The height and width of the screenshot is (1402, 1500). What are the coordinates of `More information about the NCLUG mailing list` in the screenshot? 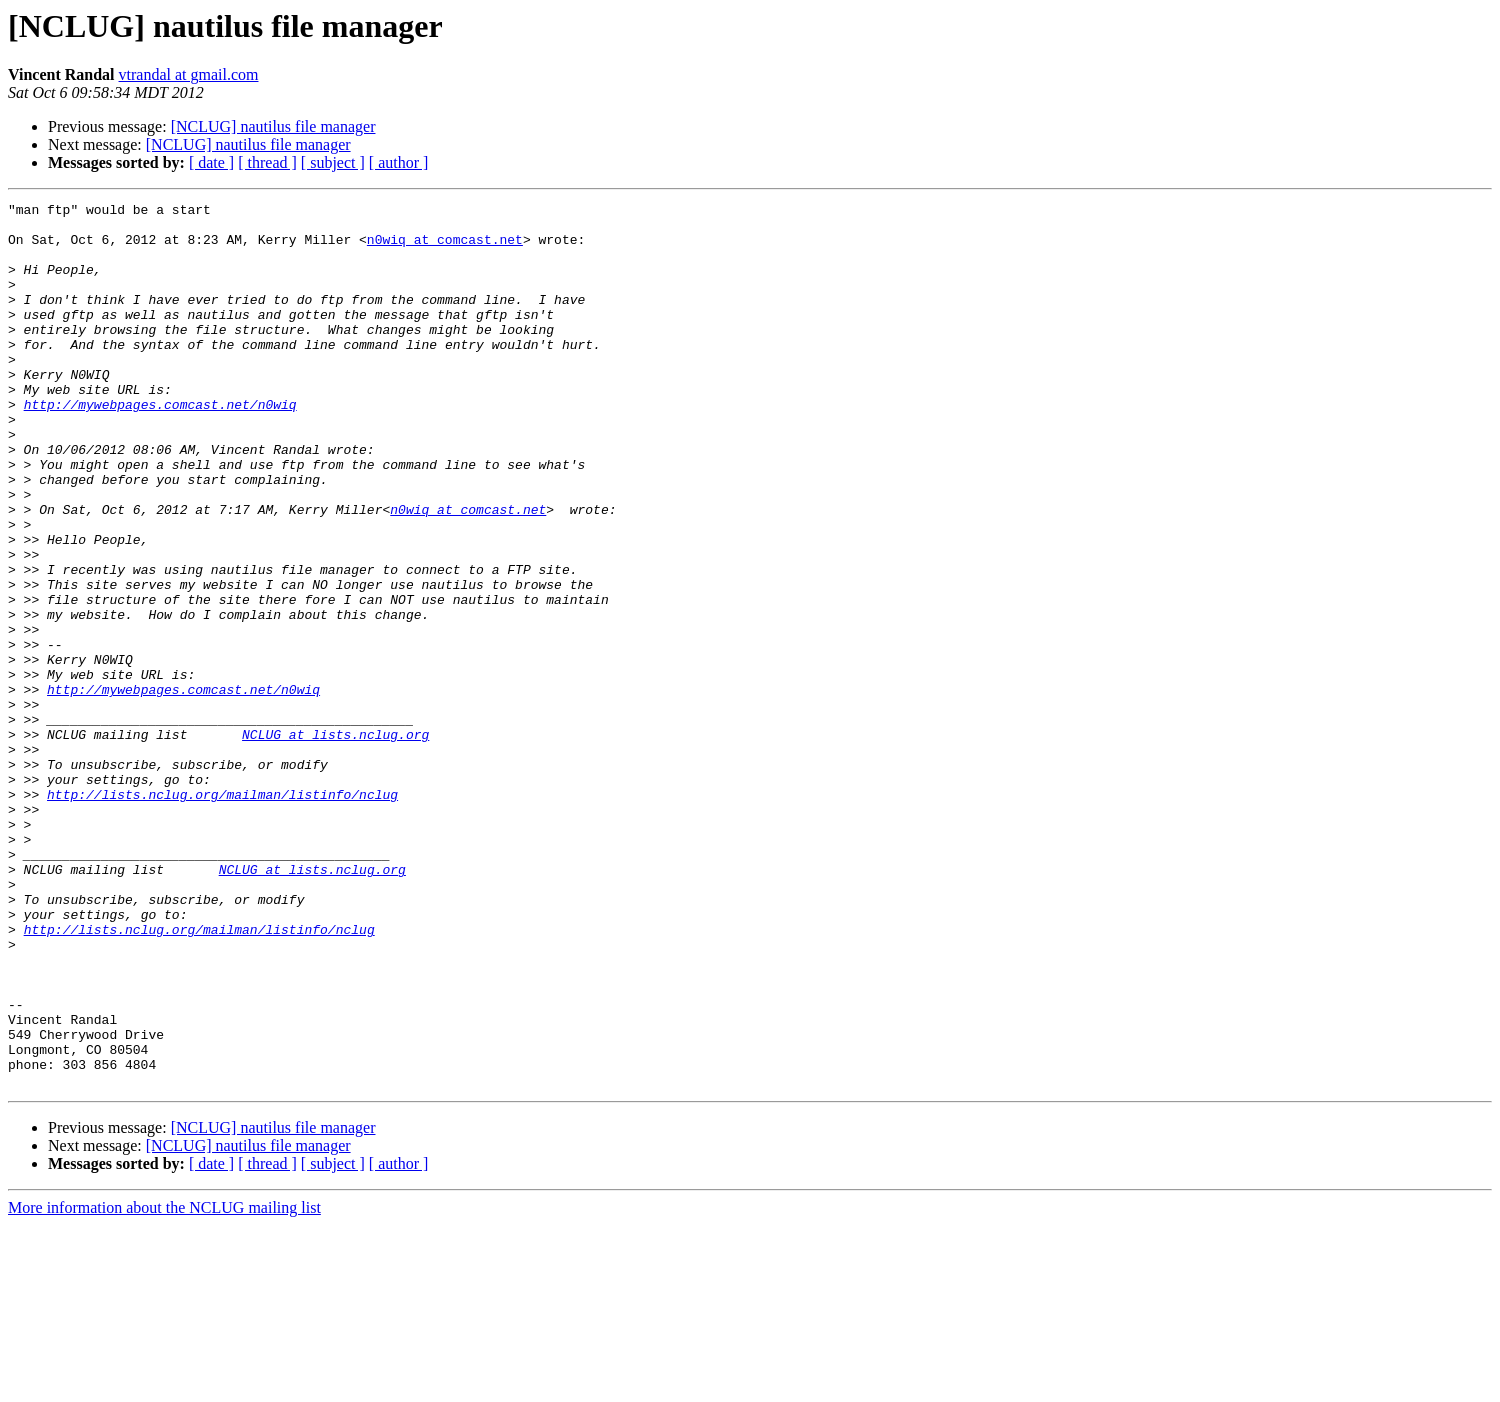 It's located at (164, 1384).